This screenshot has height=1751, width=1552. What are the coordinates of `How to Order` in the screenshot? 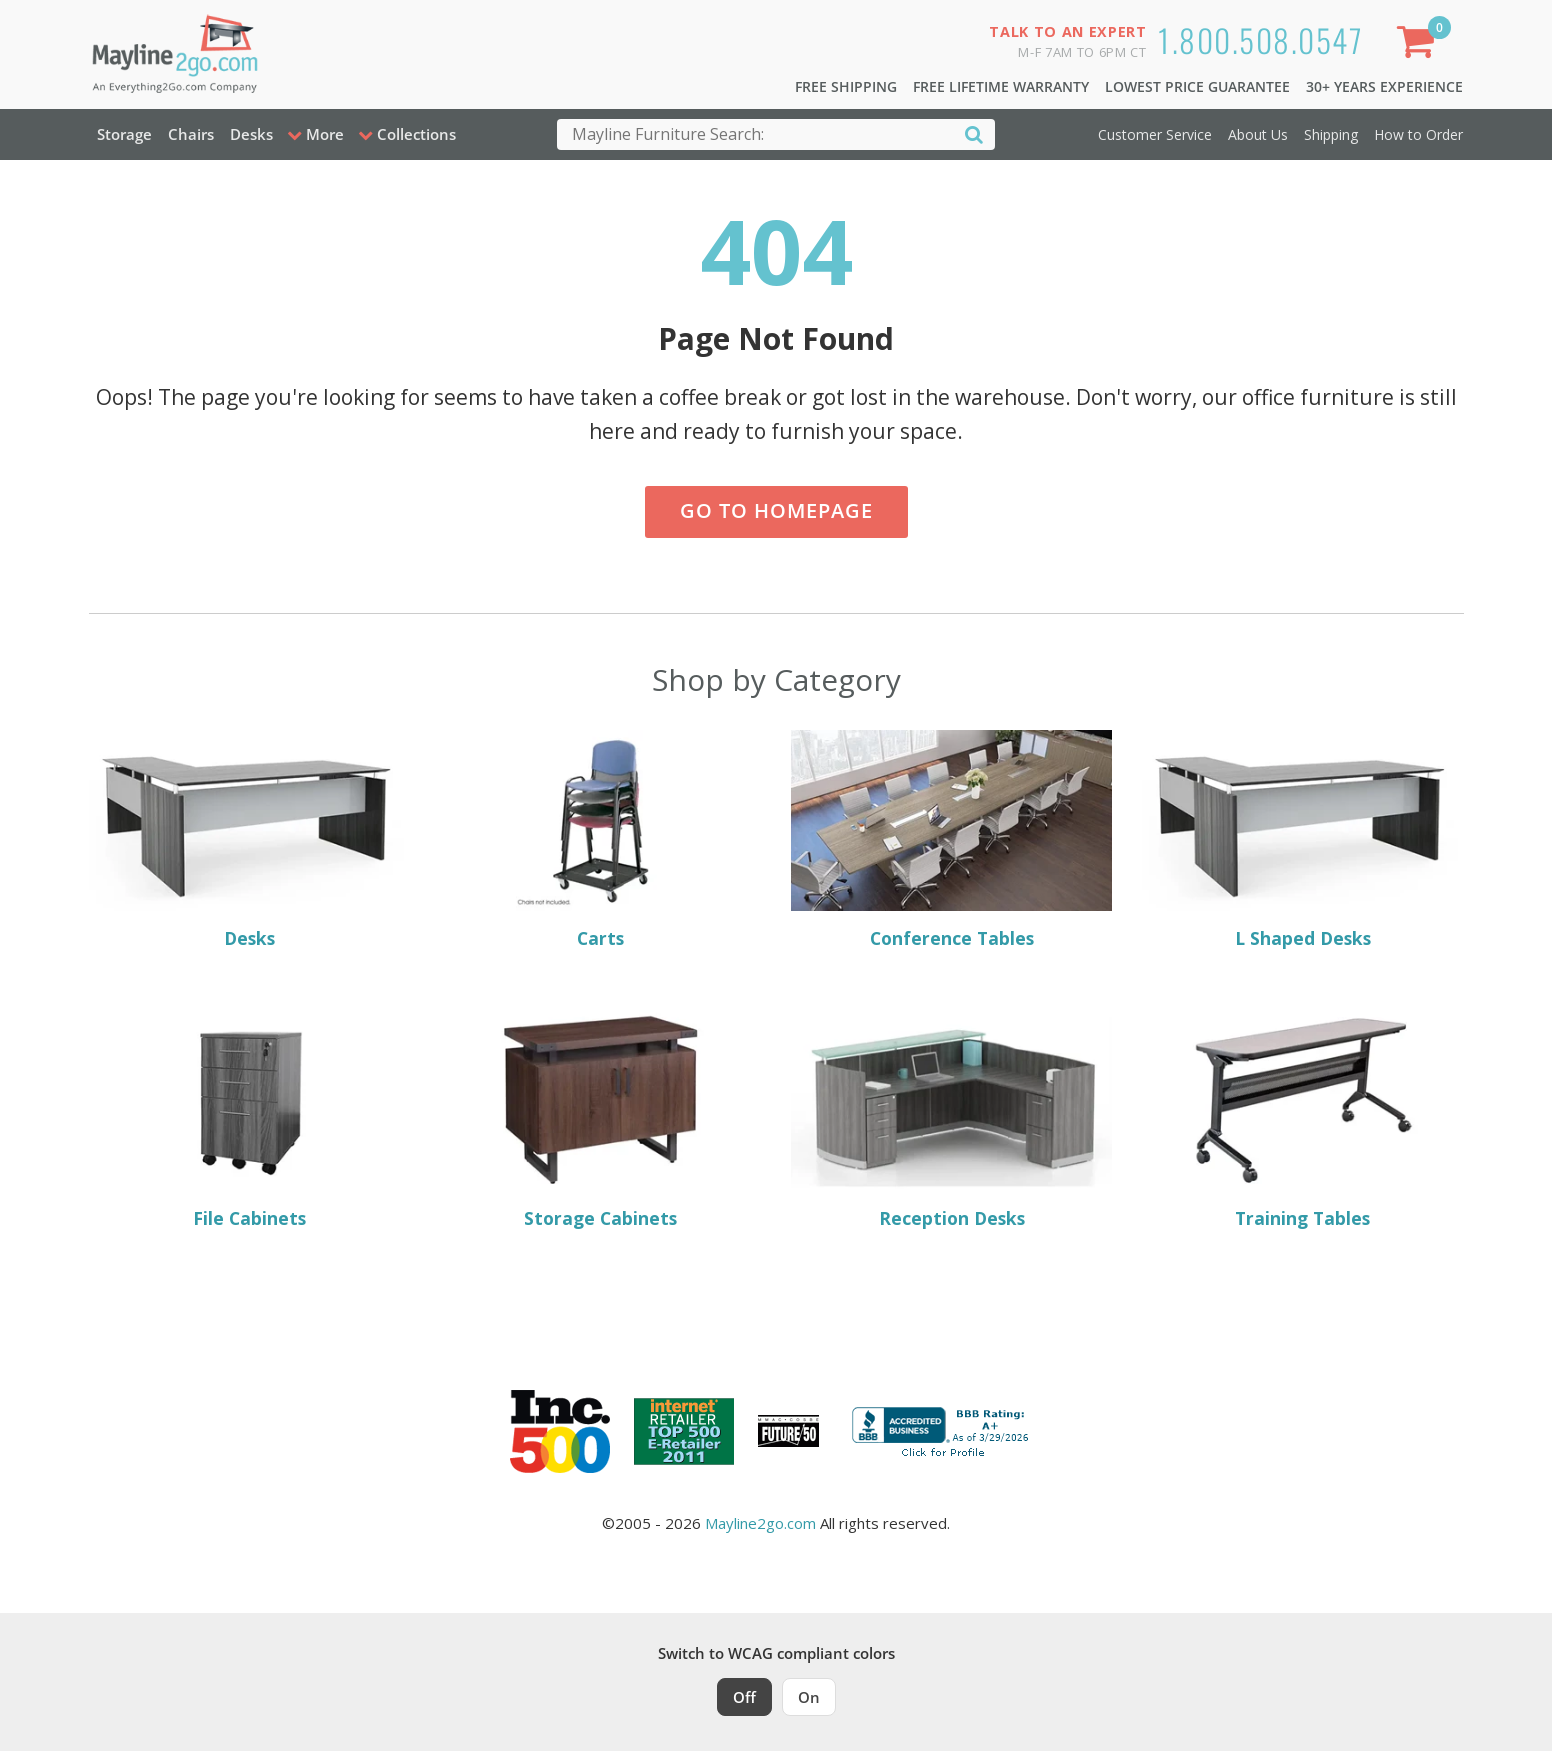 It's located at (1418, 134).